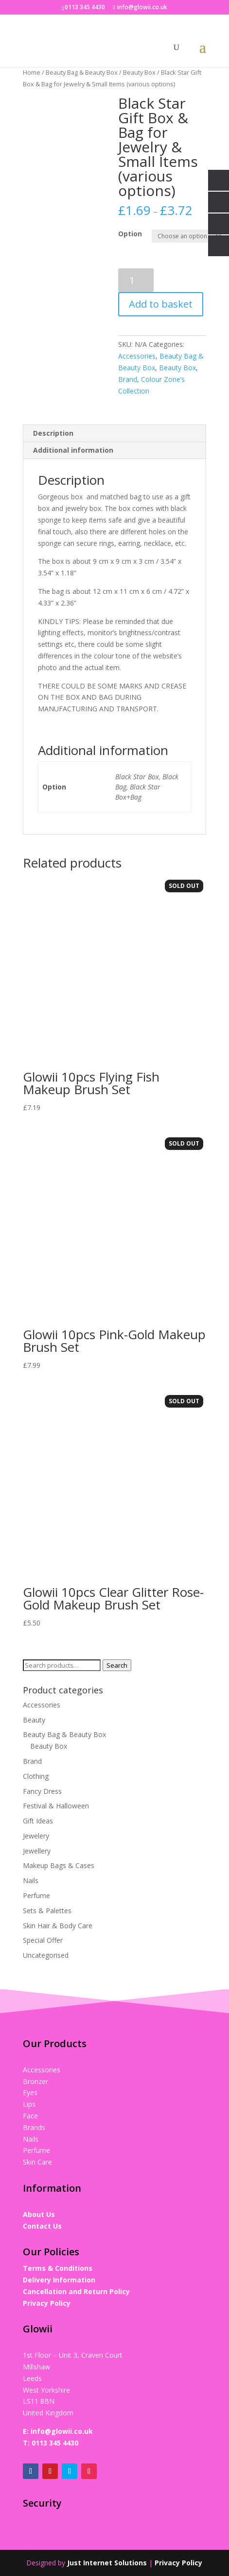 The image size is (229, 2576). What do you see at coordinates (76, 2291) in the screenshot?
I see `Cancellation and Return Policy` at bounding box center [76, 2291].